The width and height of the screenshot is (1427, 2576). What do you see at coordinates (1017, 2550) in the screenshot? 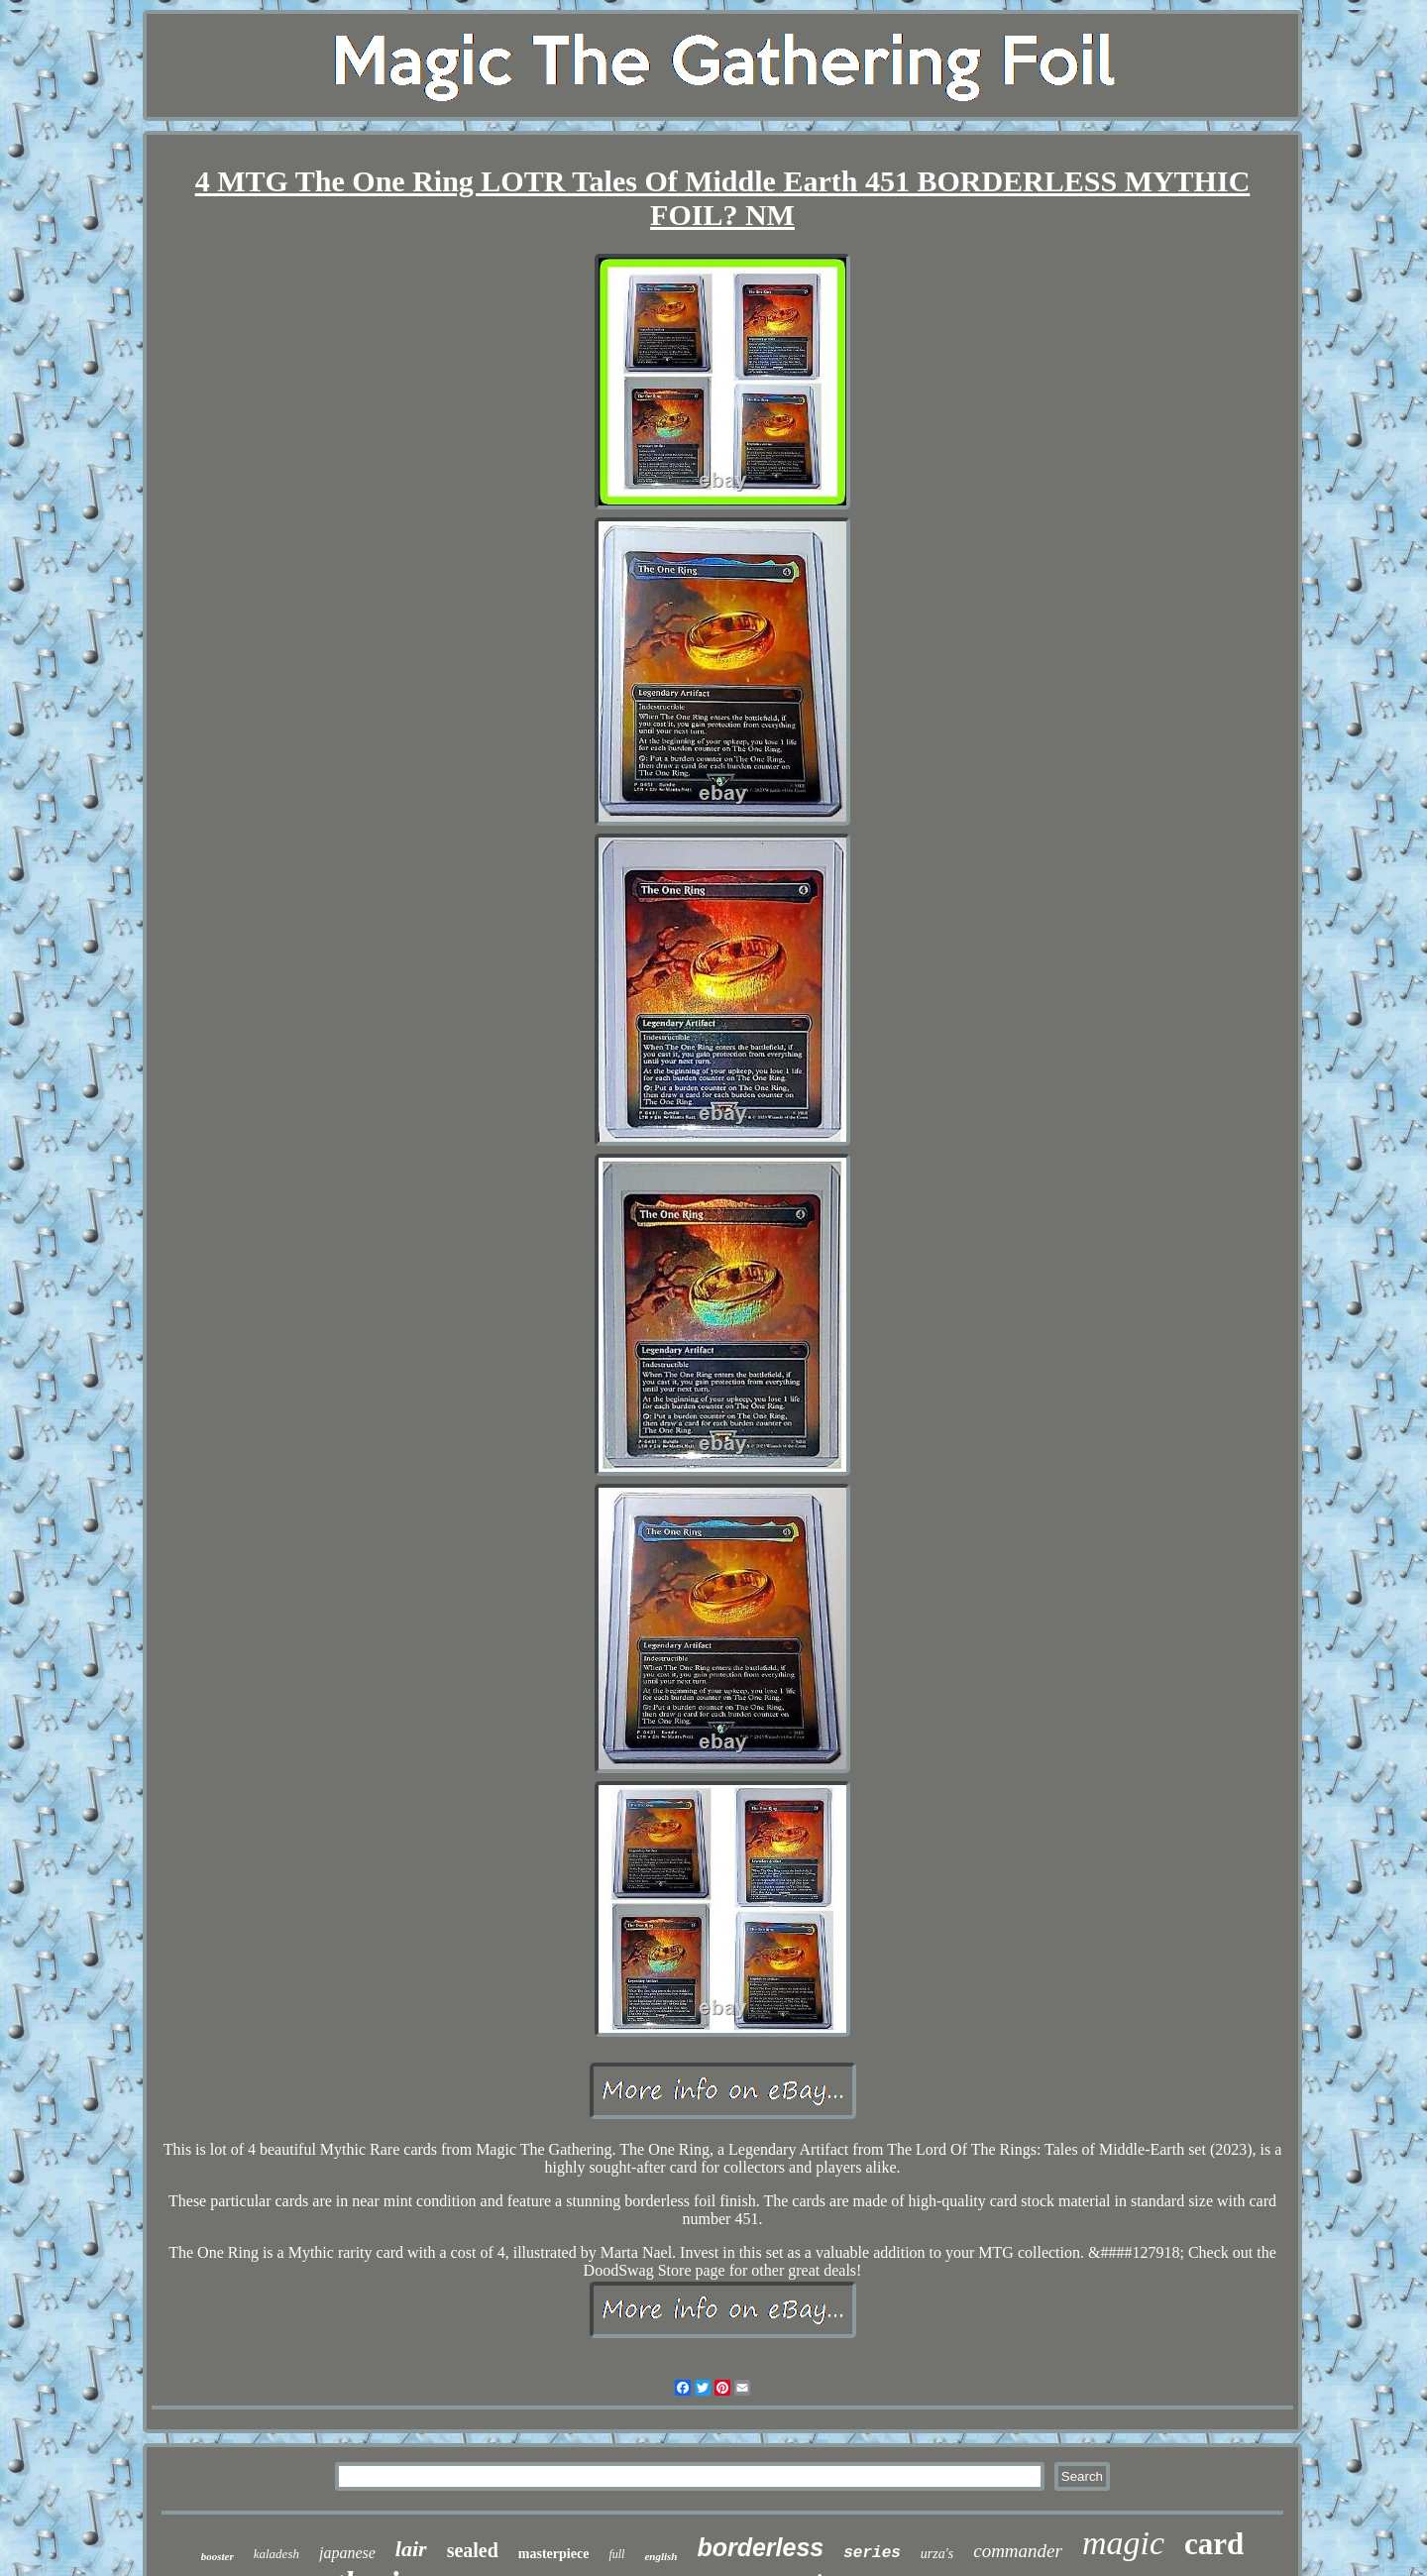
I see `commander` at bounding box center [1017, 2550].